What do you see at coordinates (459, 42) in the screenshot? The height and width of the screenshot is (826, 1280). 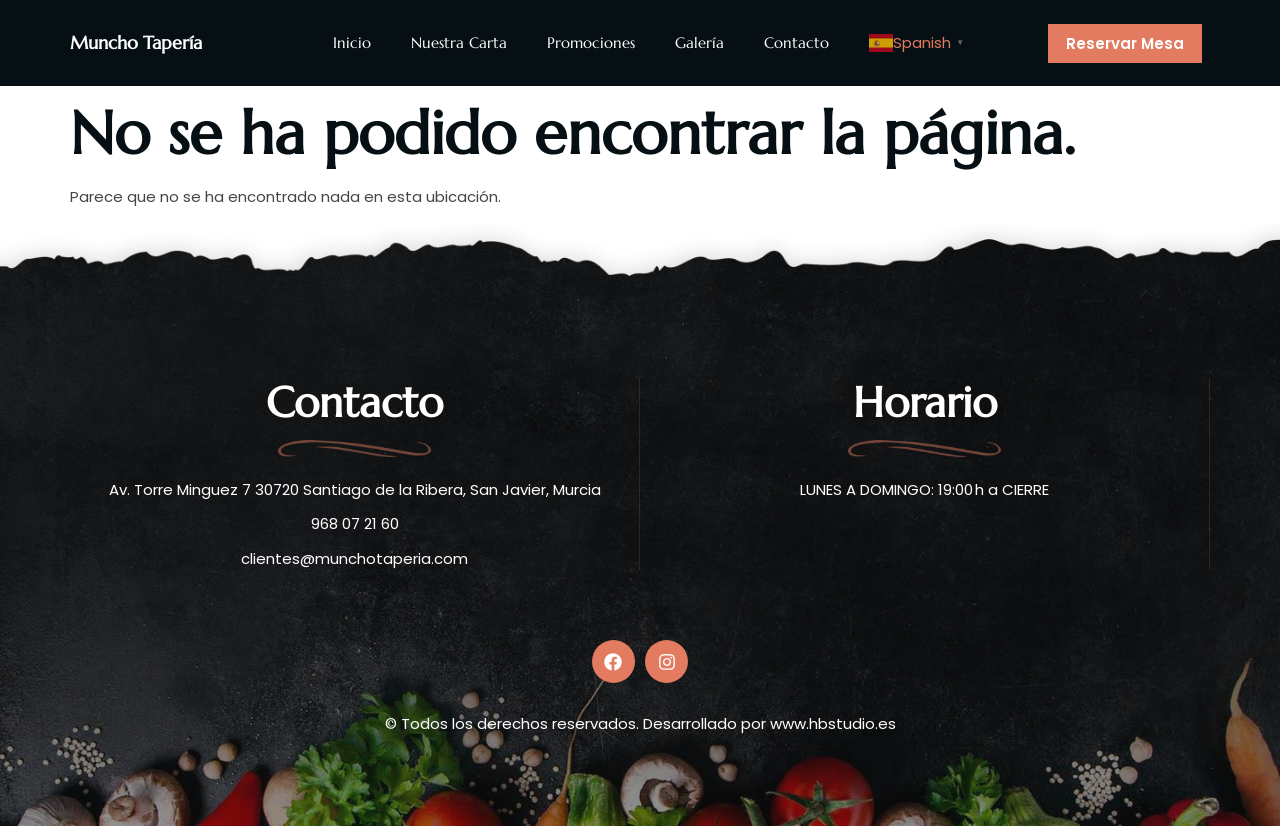 I see `Nuestra Carta` at bounding box center [459, 42].